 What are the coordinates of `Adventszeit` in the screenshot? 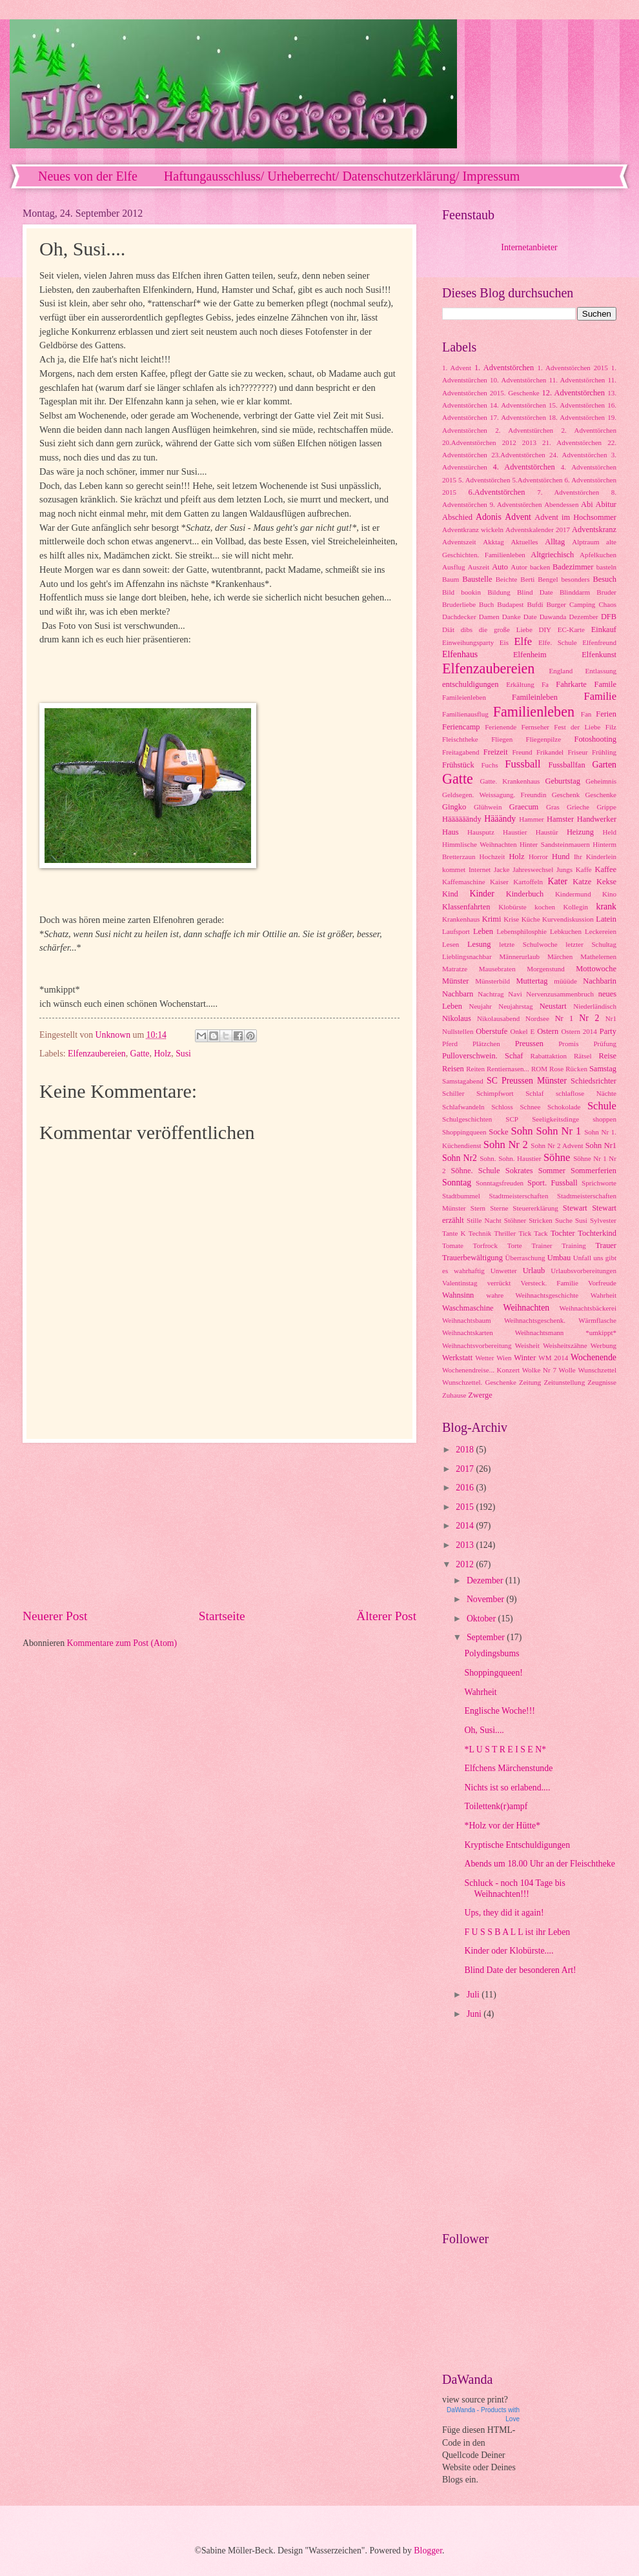 It's located at (459, 542).